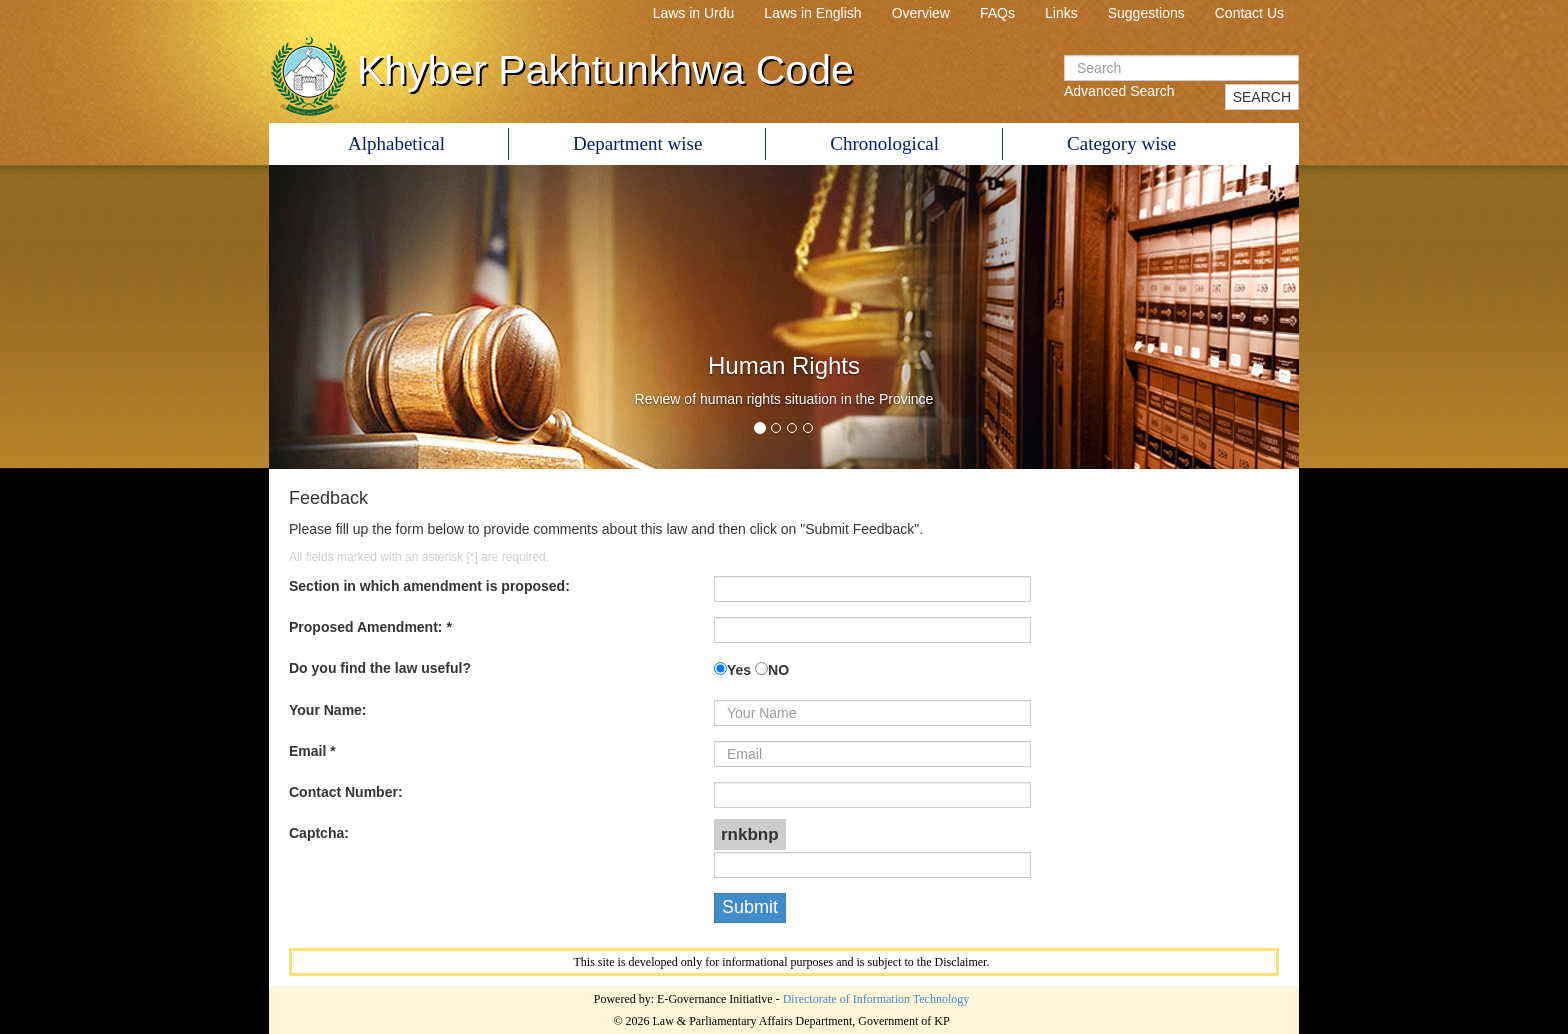  I want to click on Laws in Urdu, so click(694, 13).